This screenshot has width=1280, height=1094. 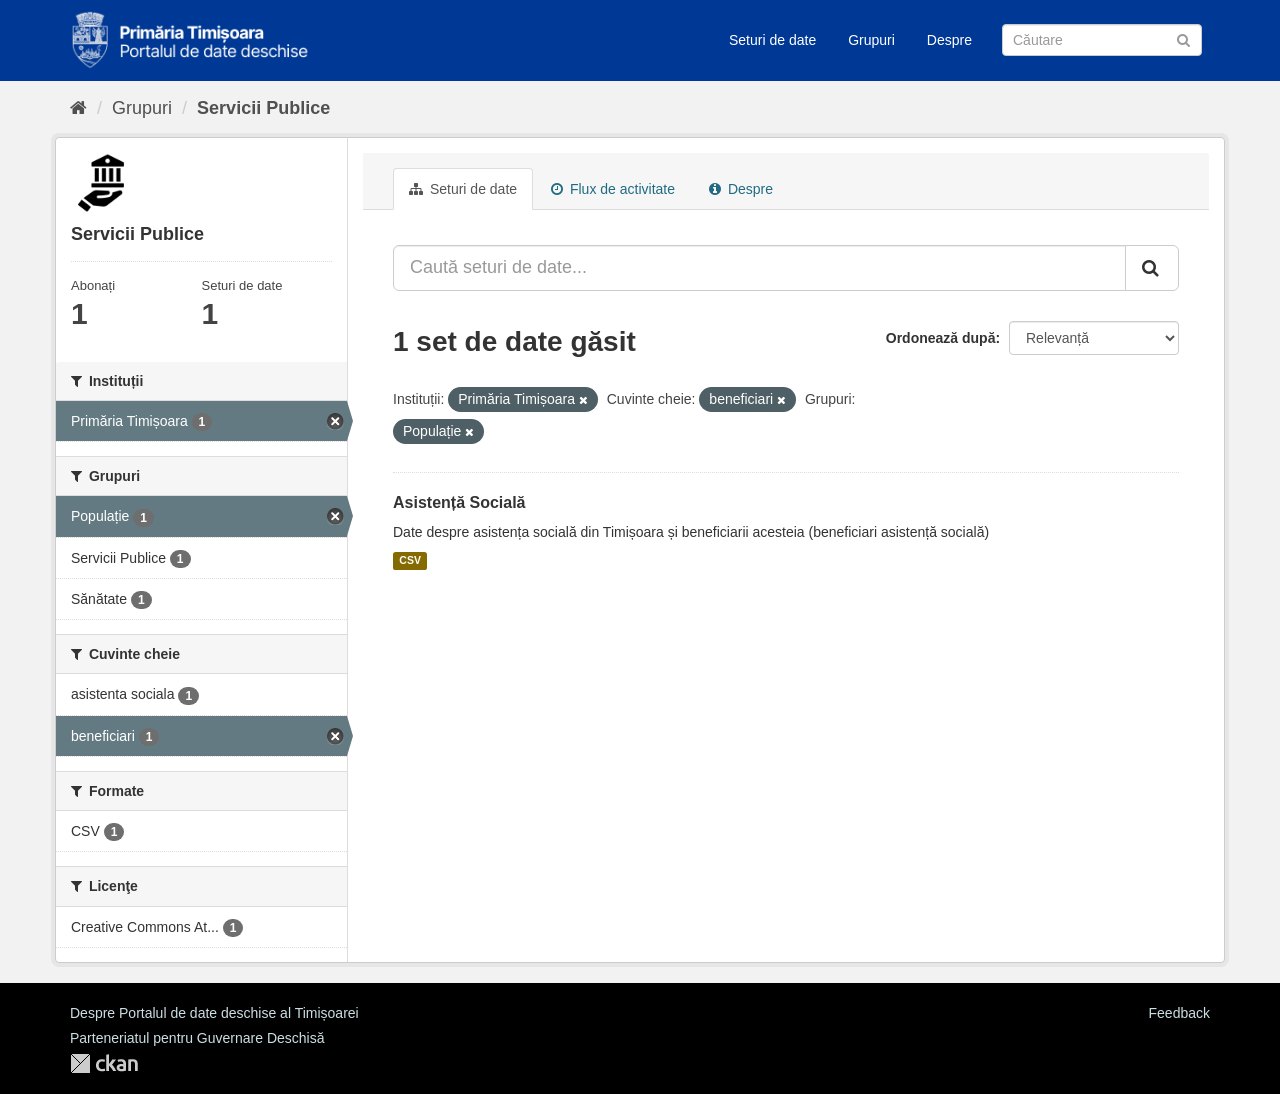 What do you see at coordinates (263, 108) in the screenshot?
I see `Servicii Publice` at bounding box center [263, 108].